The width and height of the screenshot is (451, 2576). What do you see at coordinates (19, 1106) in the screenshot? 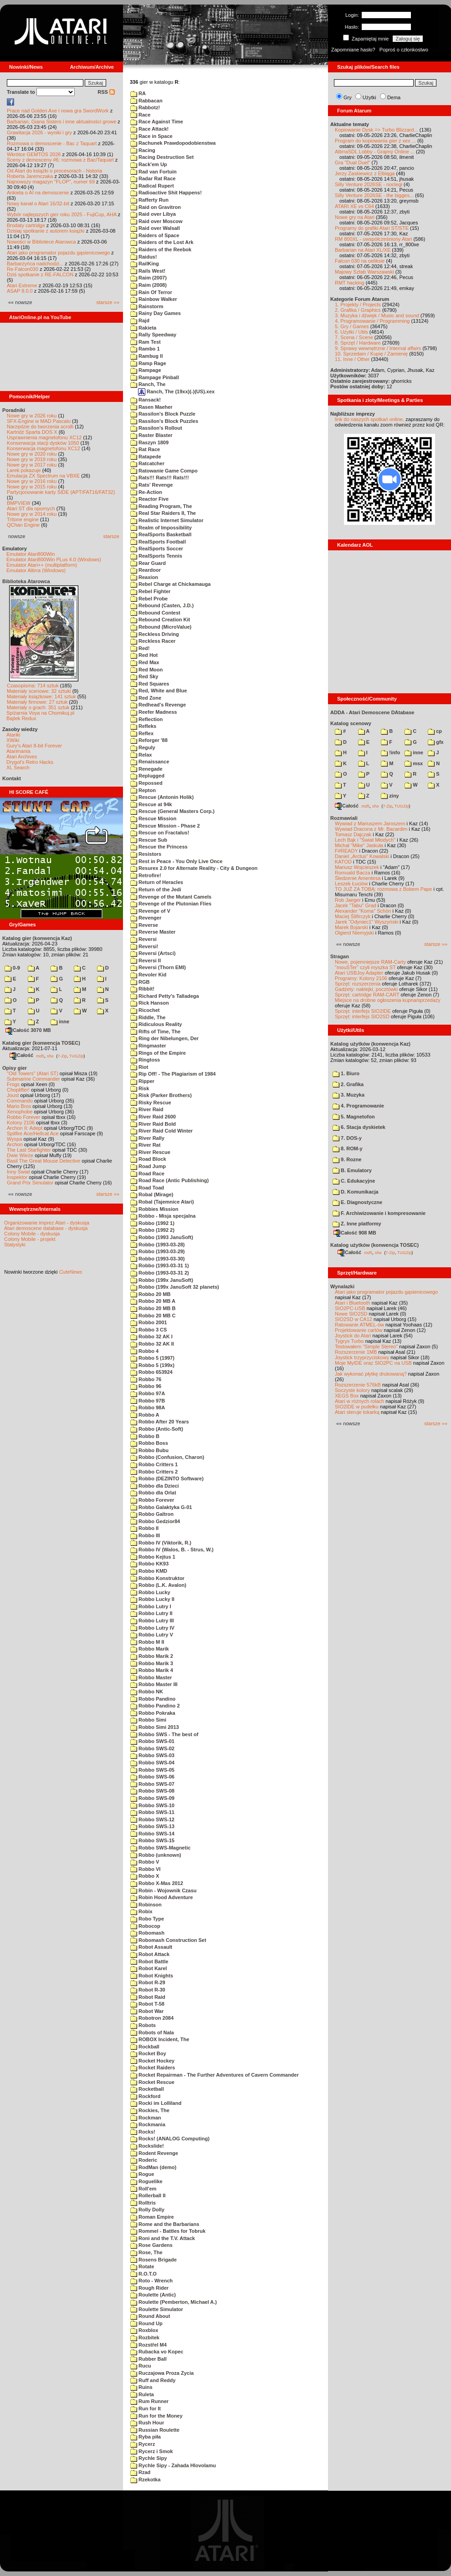
I see `Mario Bros` at bounding box center [19, 1106].